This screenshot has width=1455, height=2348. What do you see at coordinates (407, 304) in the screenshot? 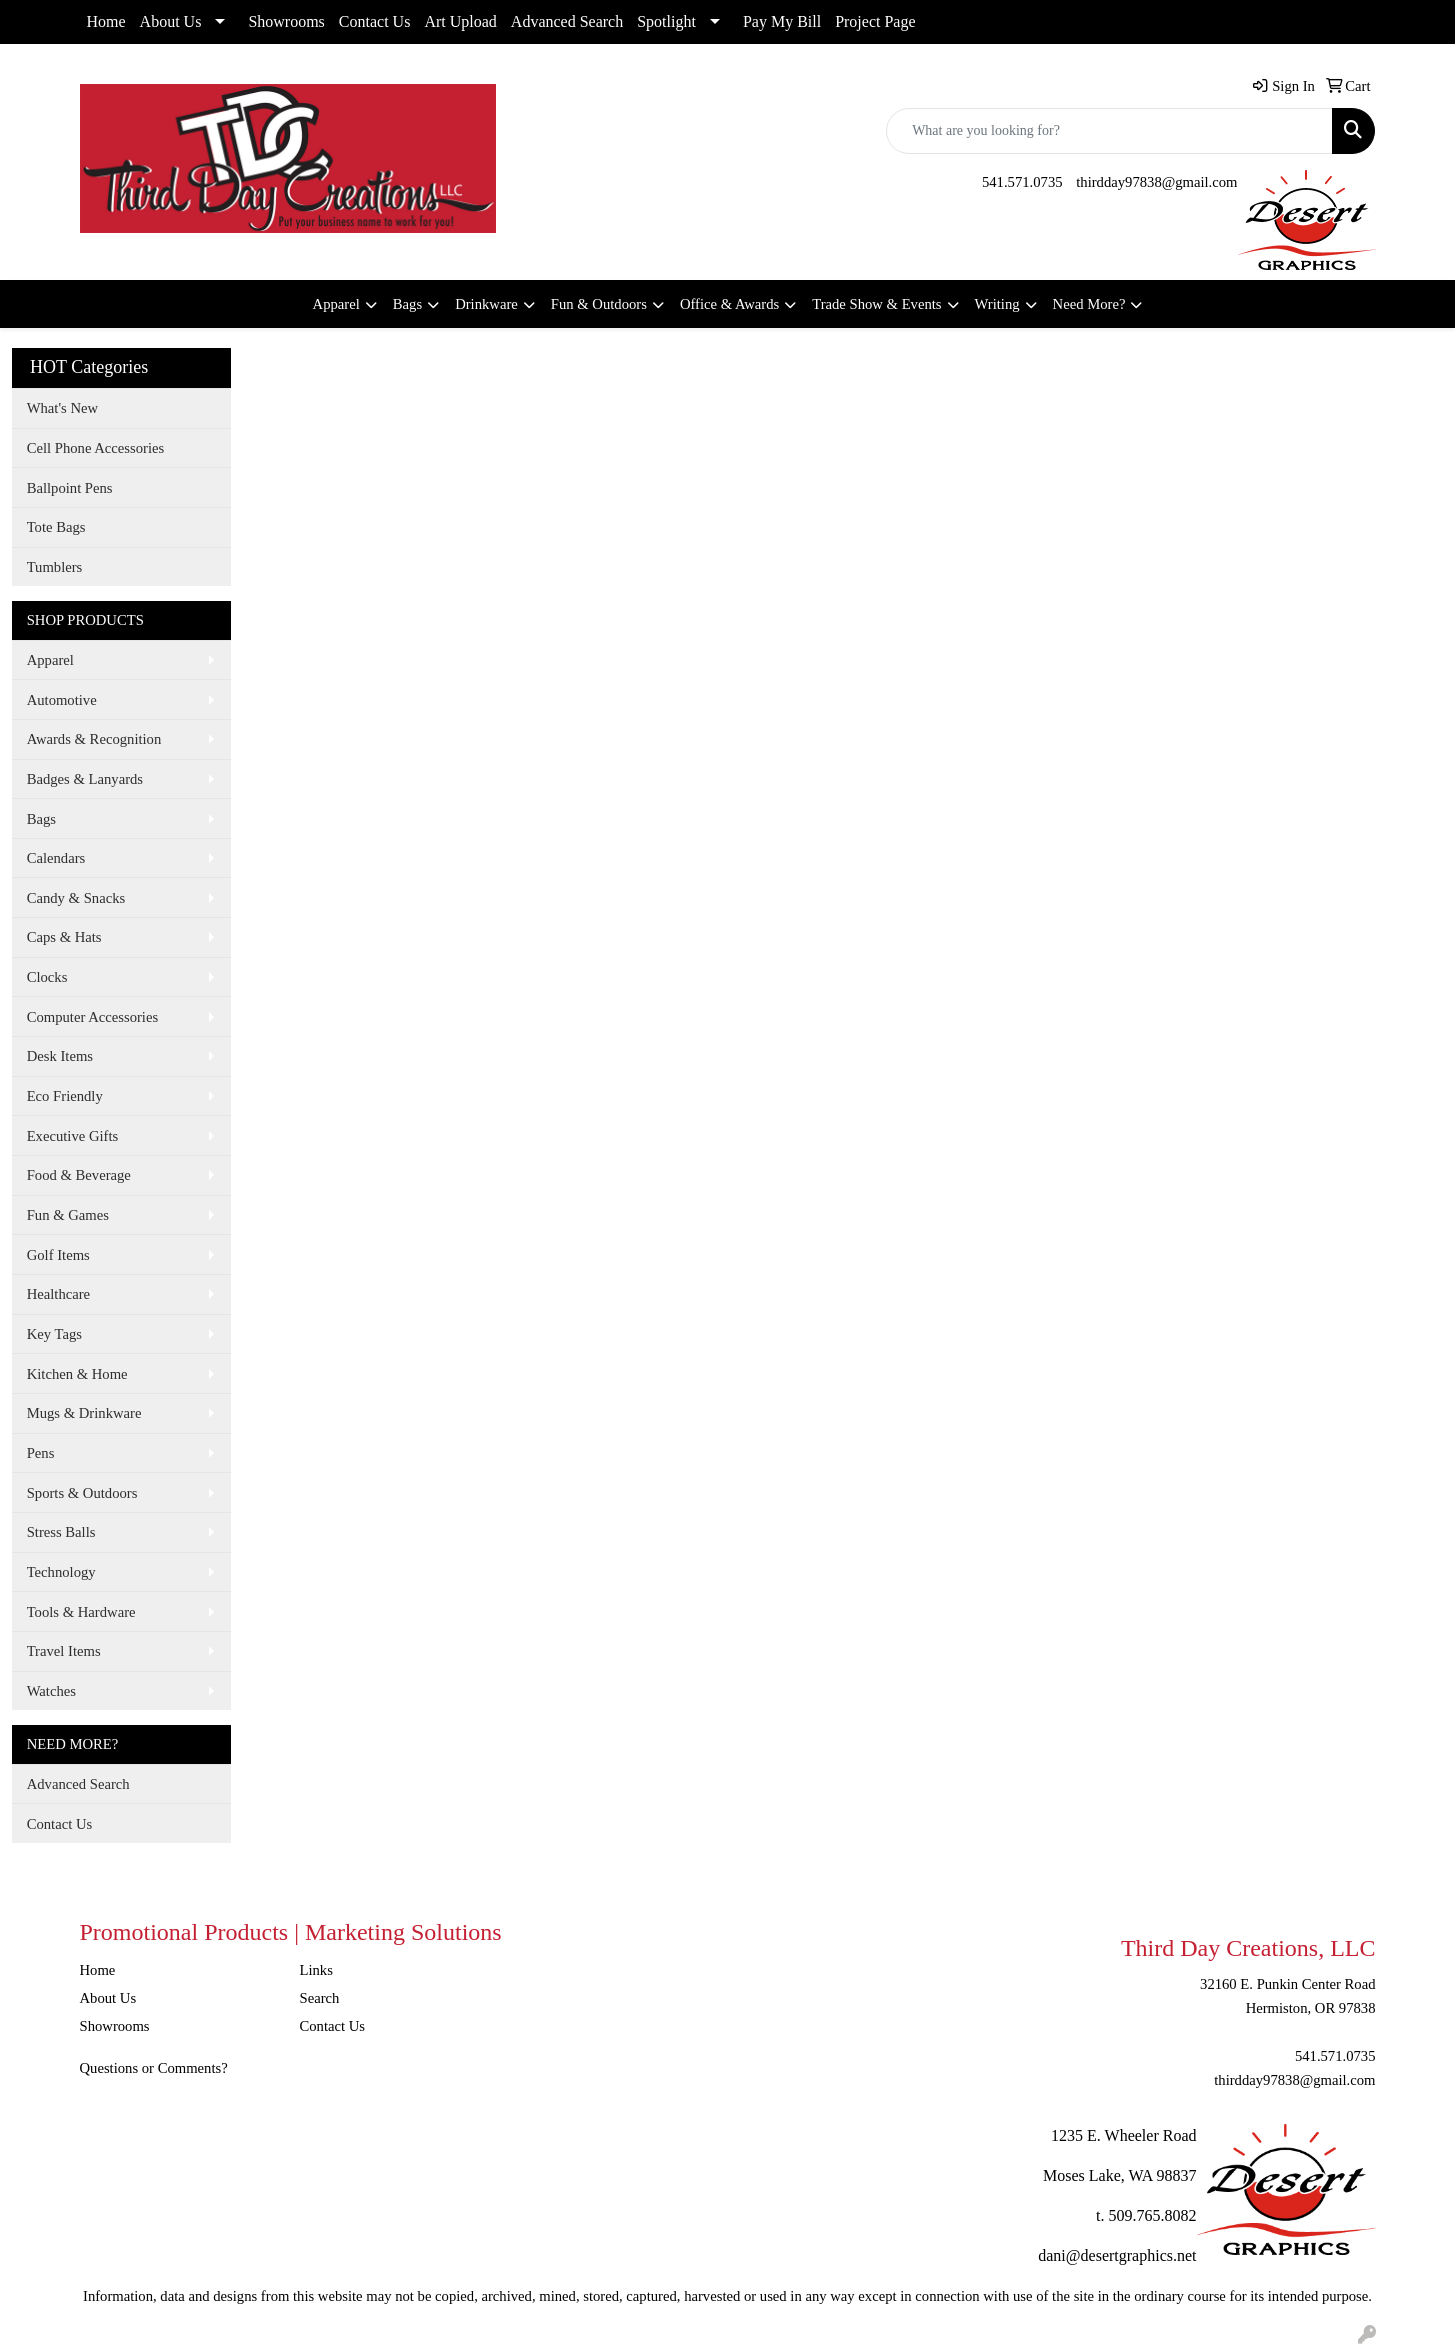
I see `Bags` at bounding box center [407, 304].